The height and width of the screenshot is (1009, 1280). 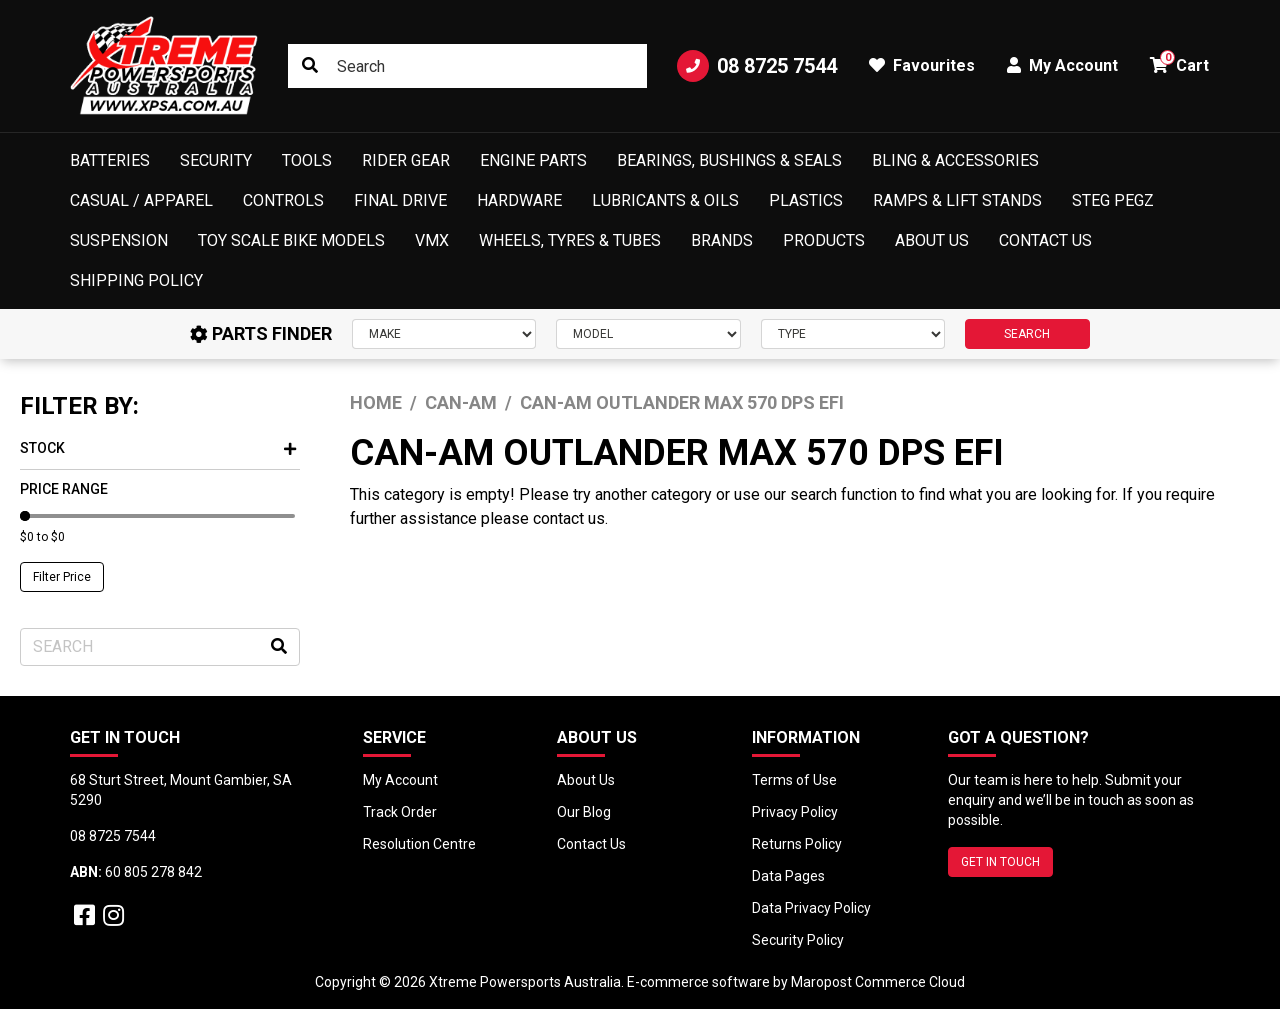 I want to click on SEARCH, so click(x=1027, y=334).